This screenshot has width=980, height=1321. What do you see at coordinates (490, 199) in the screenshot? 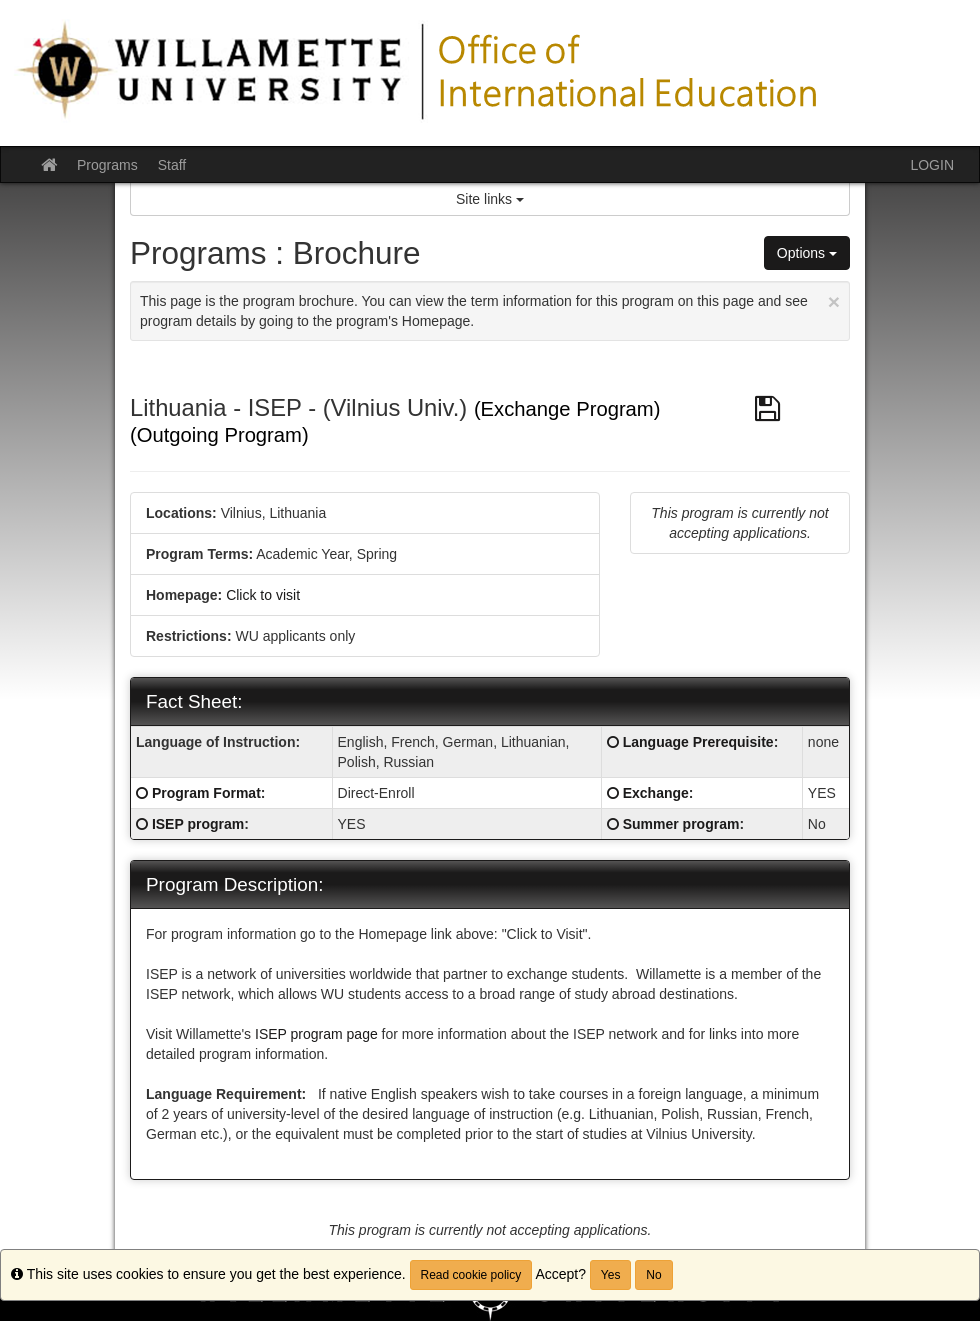
I see `Site links` at bounding box center [490, 199].